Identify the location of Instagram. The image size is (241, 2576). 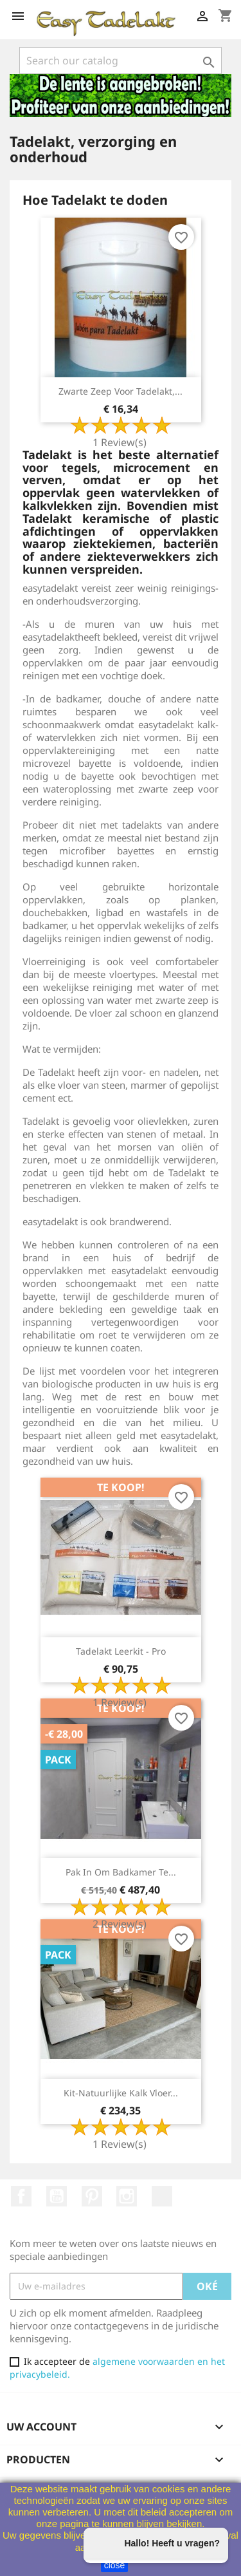
(126, 2196).